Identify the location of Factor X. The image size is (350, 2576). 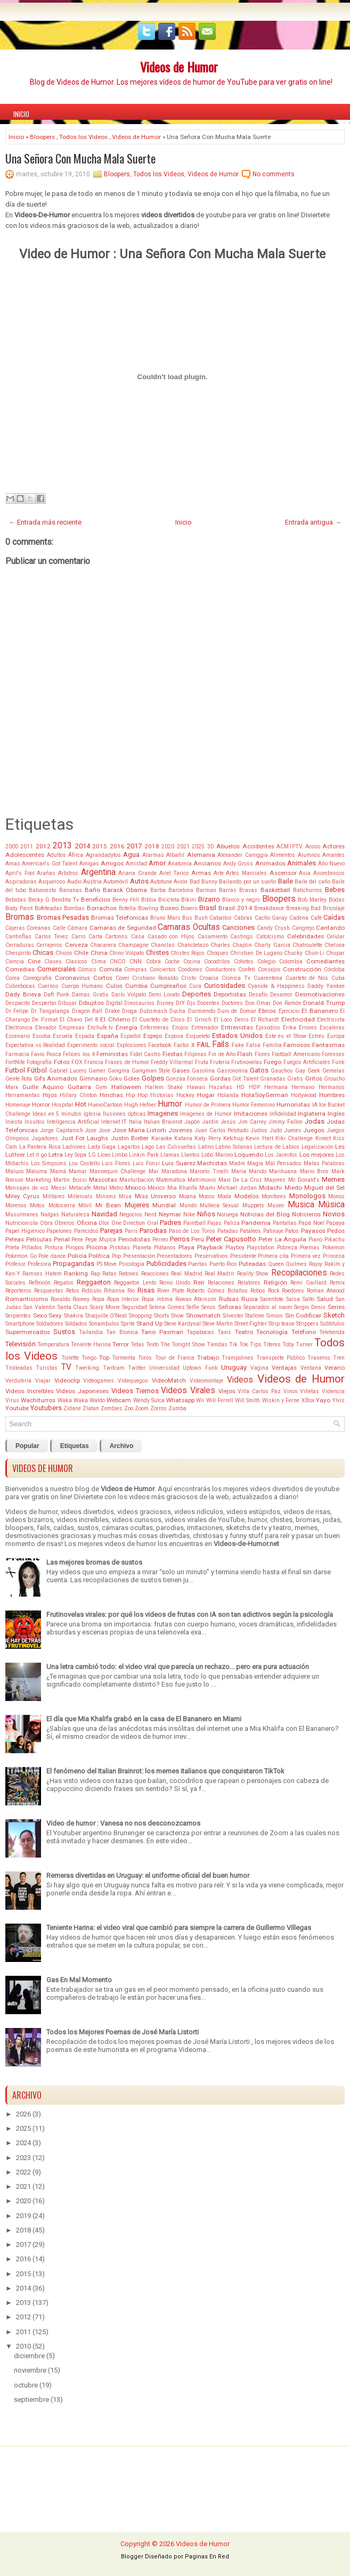
(184, 1045).